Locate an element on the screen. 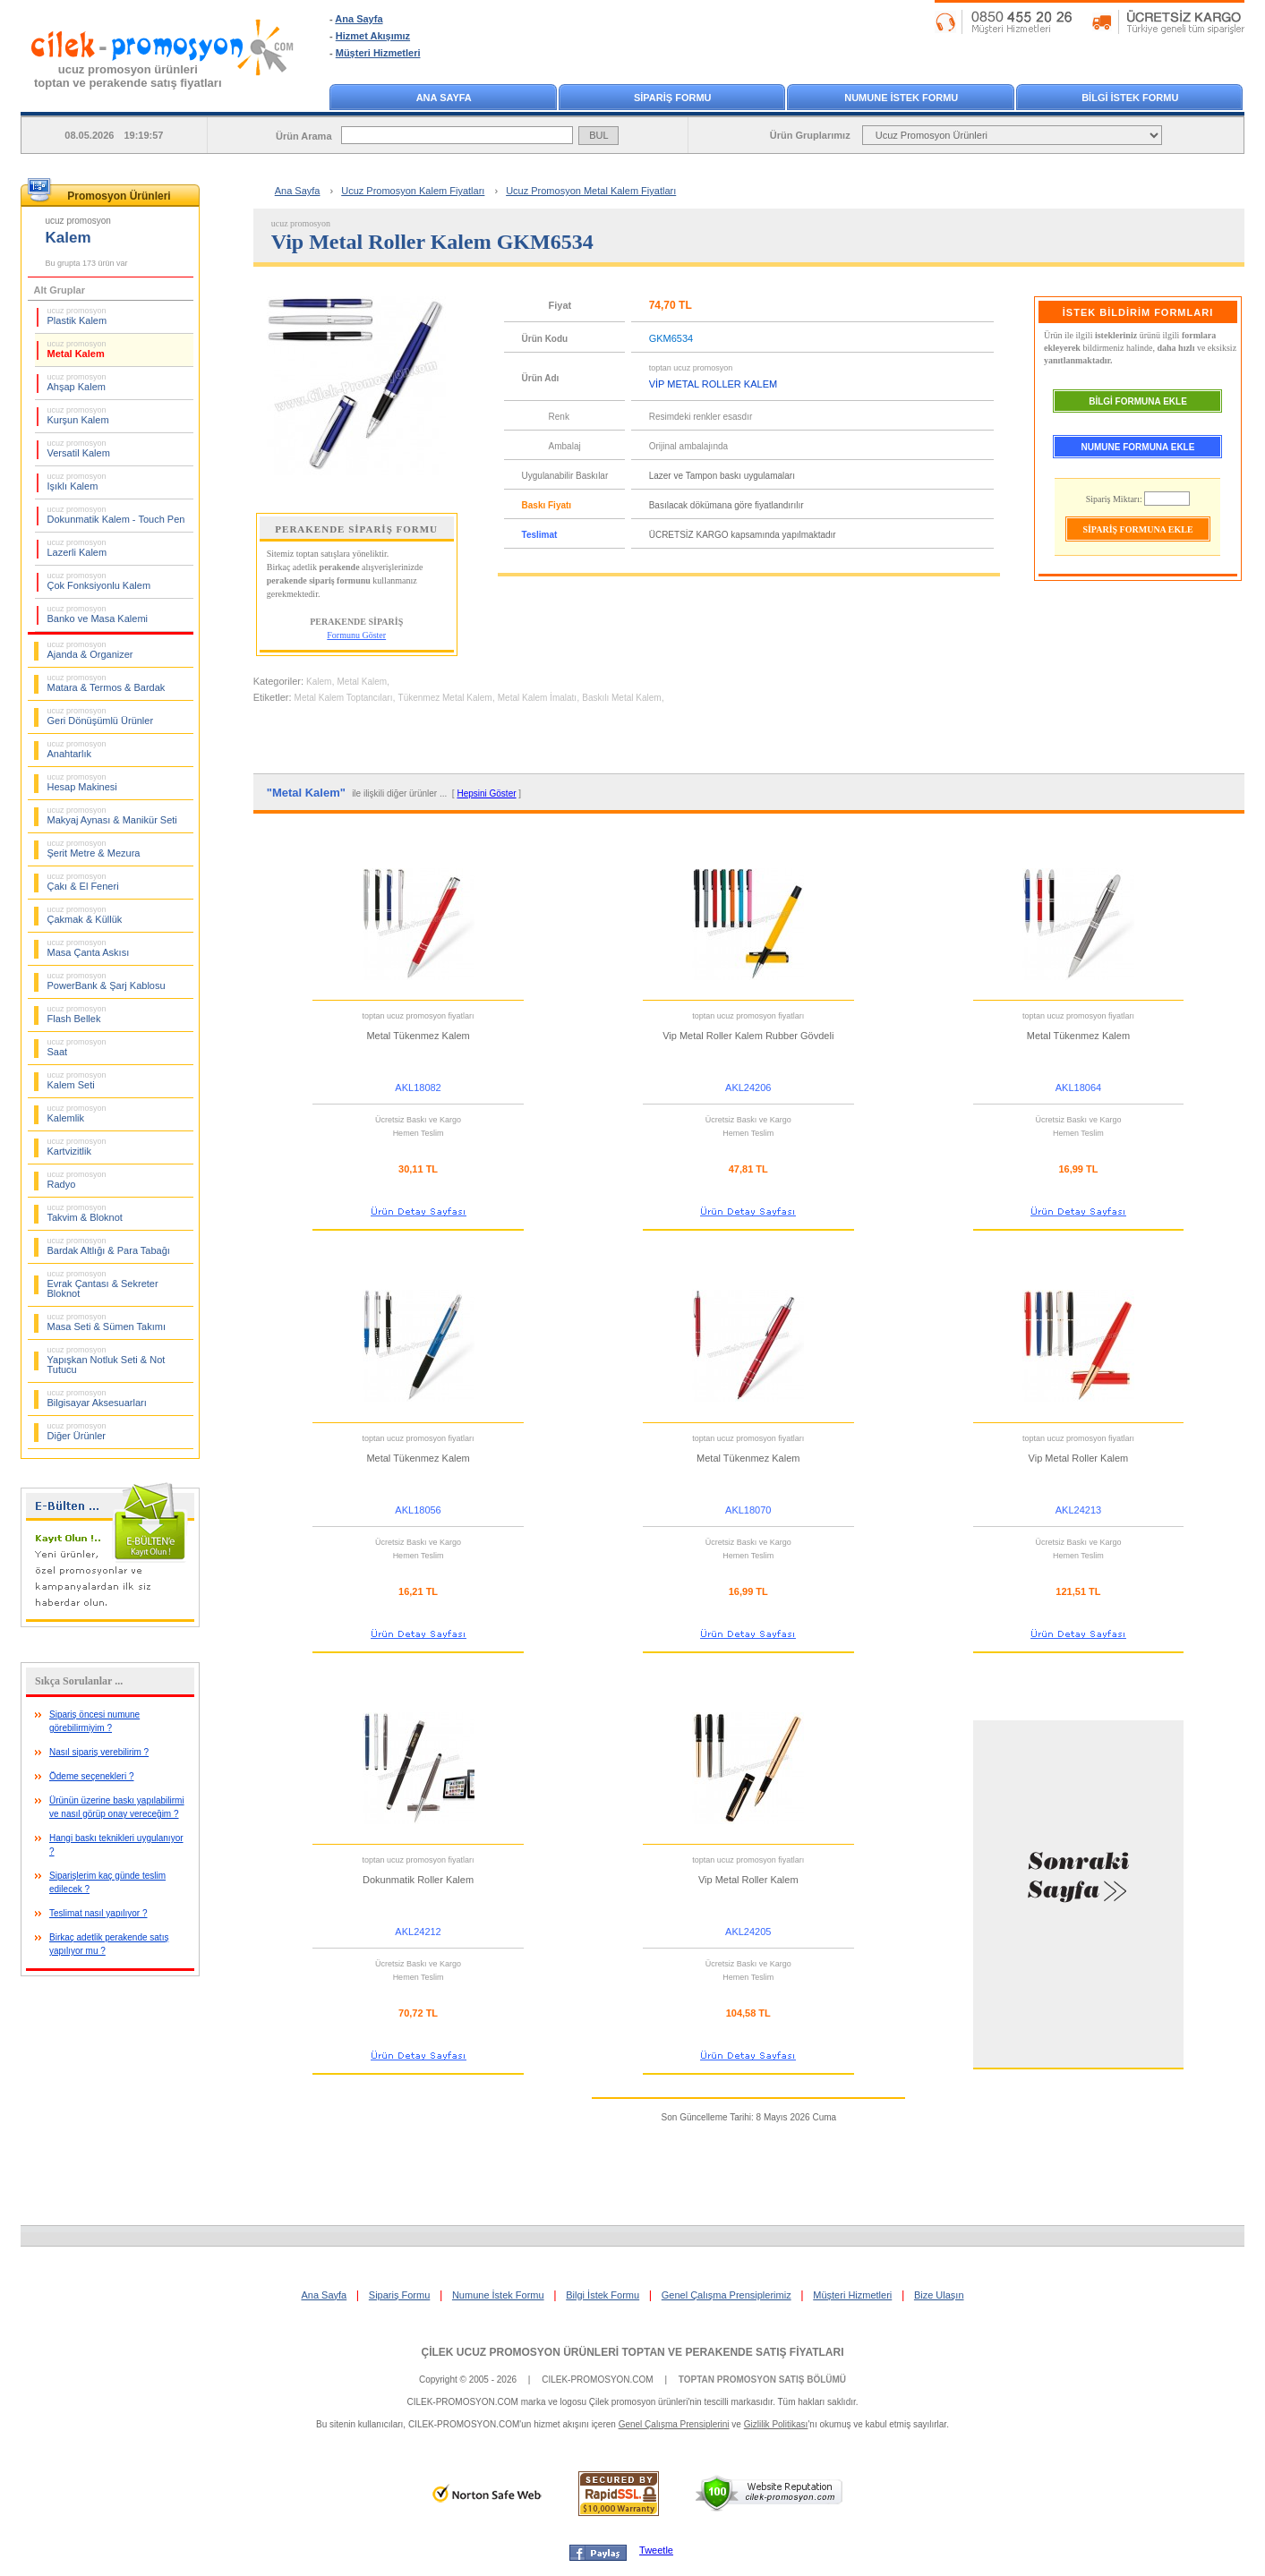 The image size is (1265, 2576). Baskılı Metal Kalem is located at coordinates (621, 698).